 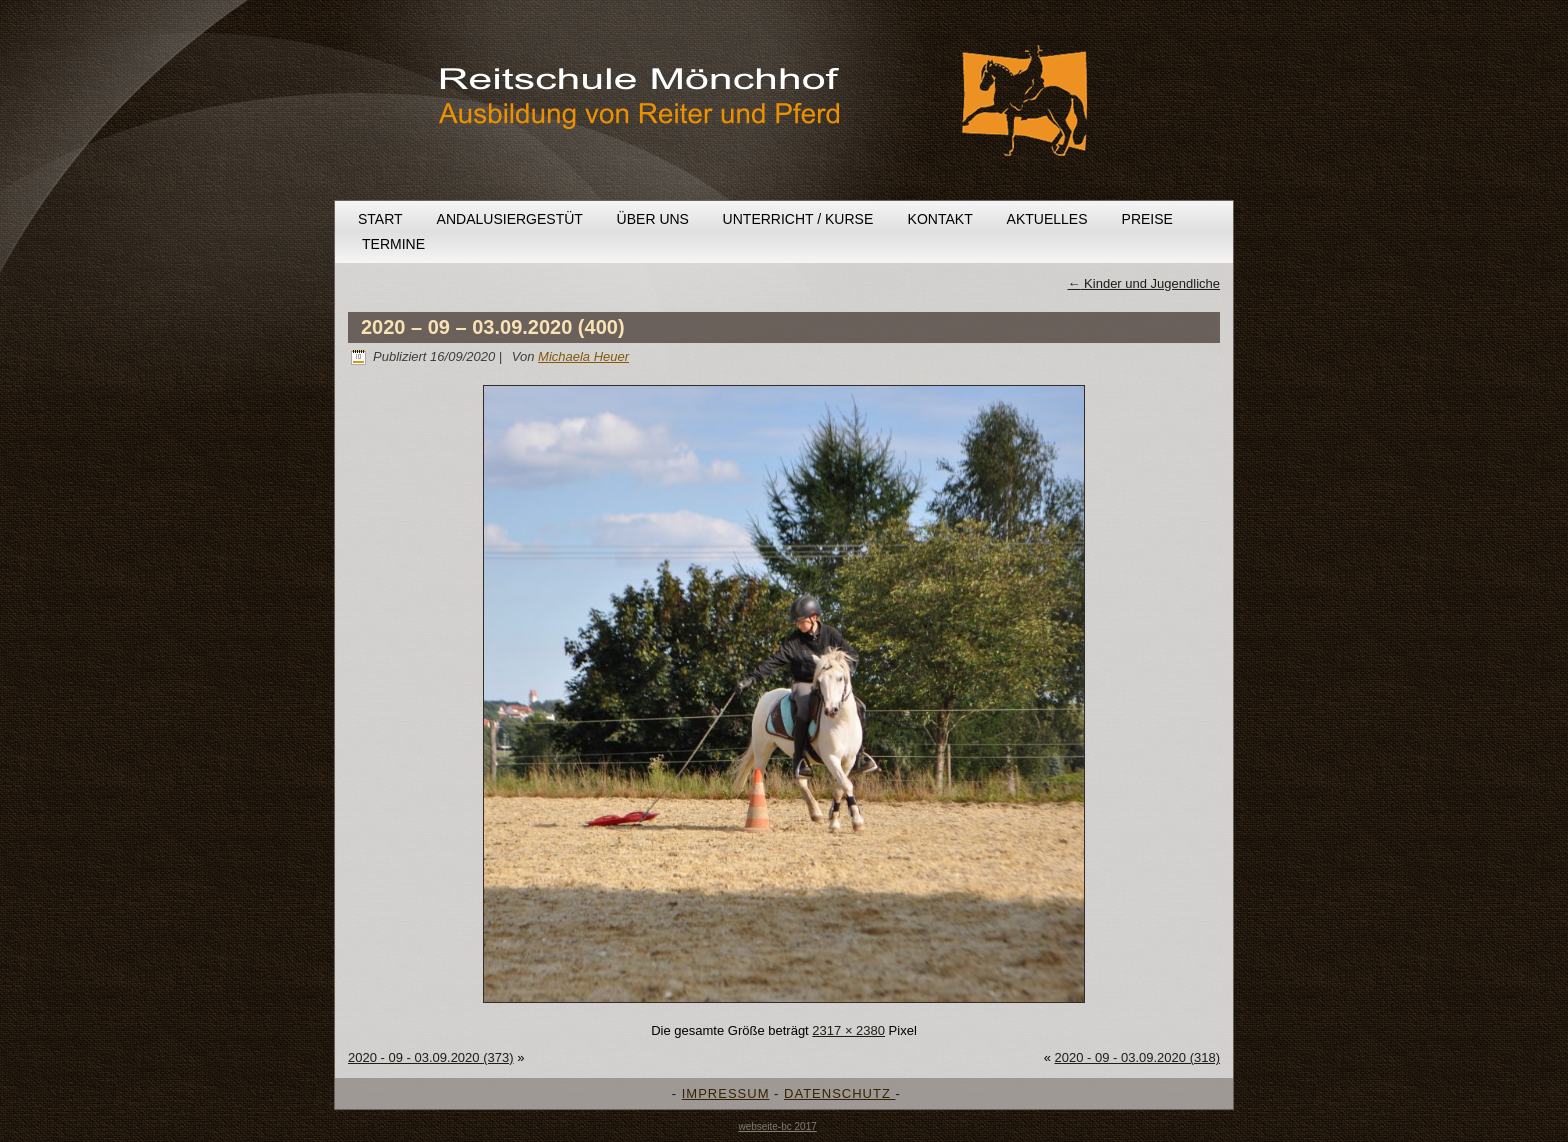 I want to click on Kinder und Jugendliche, so click(x=1144, y=283).